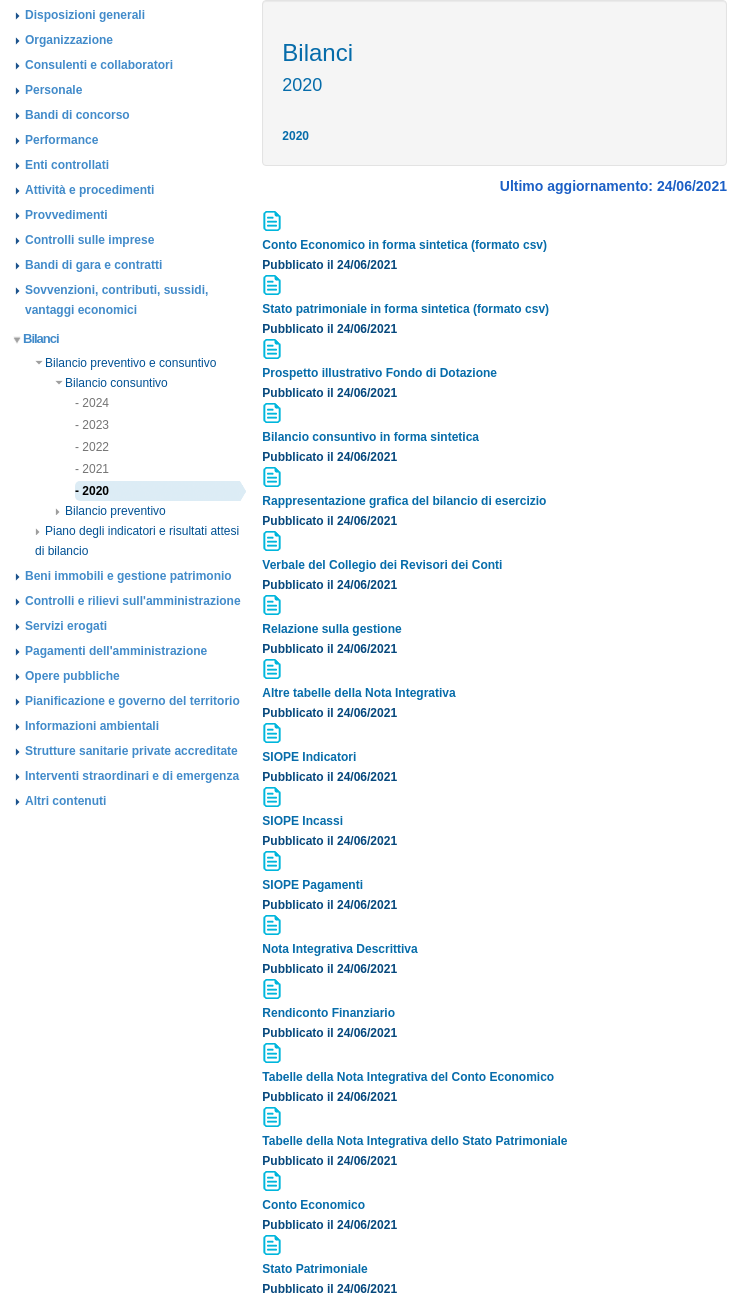 This screenshot has width=742, height=1299. Describe the element at coordinates (53, 90) in the screenshot. I see `Personale` at that location.